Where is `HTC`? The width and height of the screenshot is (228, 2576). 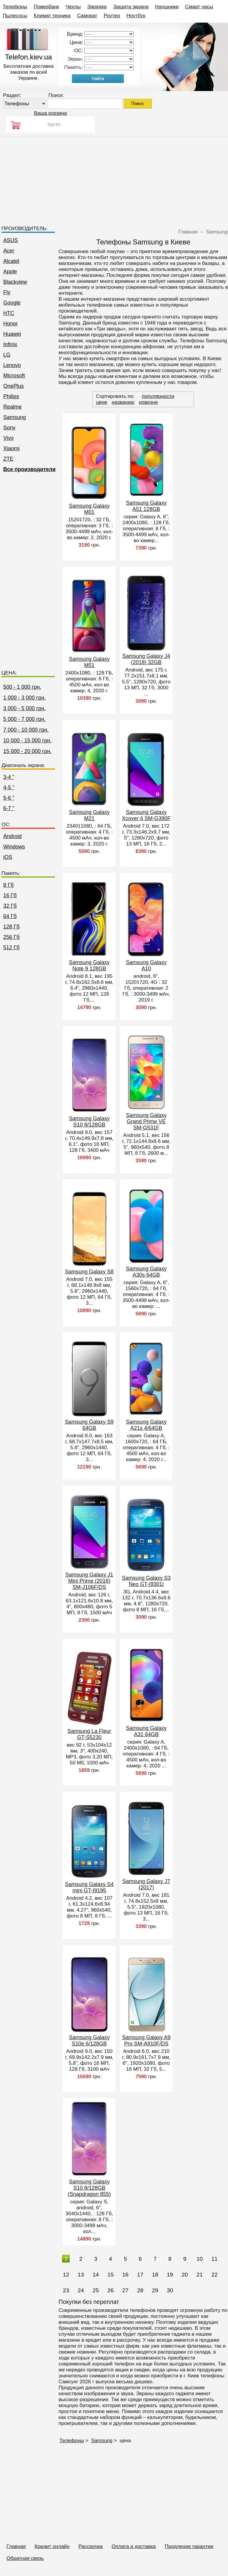
HTC is located at coordinates (8, 313).